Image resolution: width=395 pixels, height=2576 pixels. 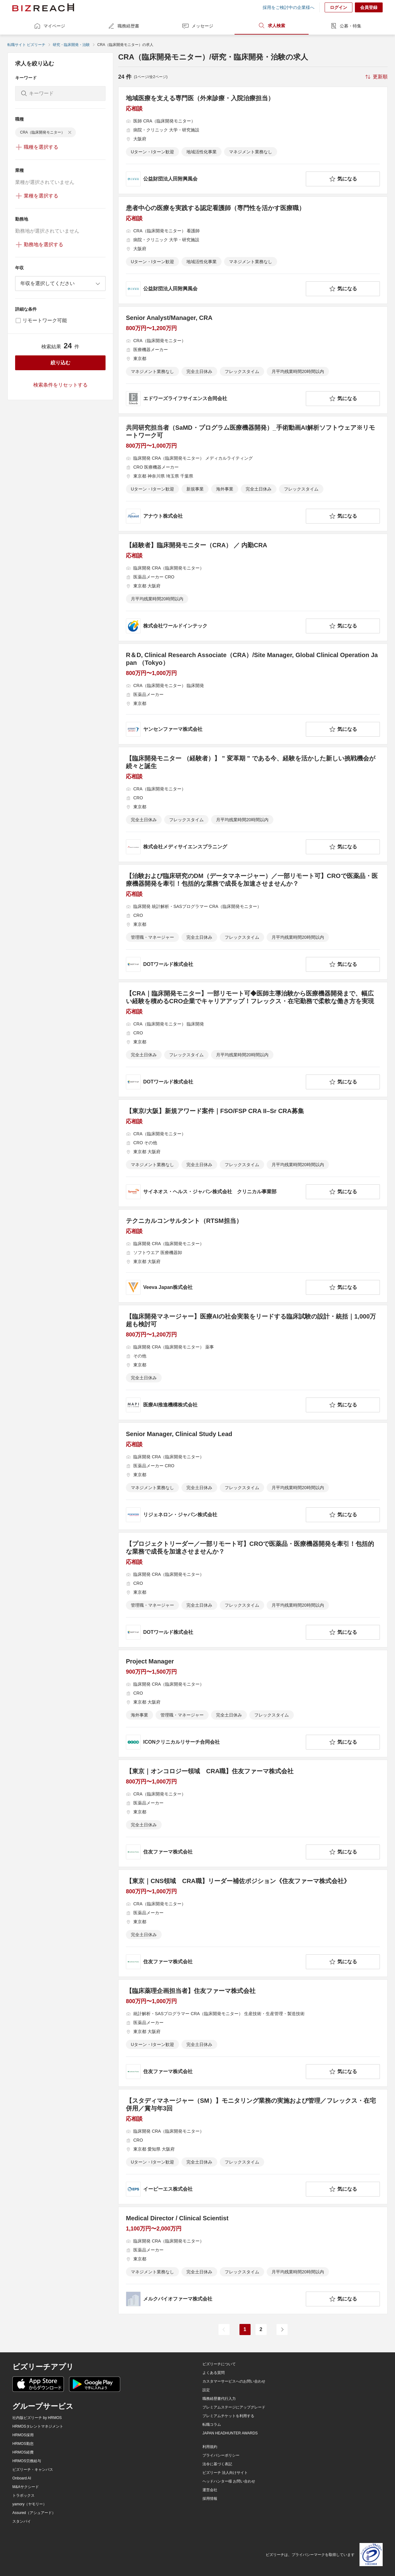 What do you see at coordinates (345, 26) in the screenshot?
I see `公募・特集` at bounding box center [345, 26].